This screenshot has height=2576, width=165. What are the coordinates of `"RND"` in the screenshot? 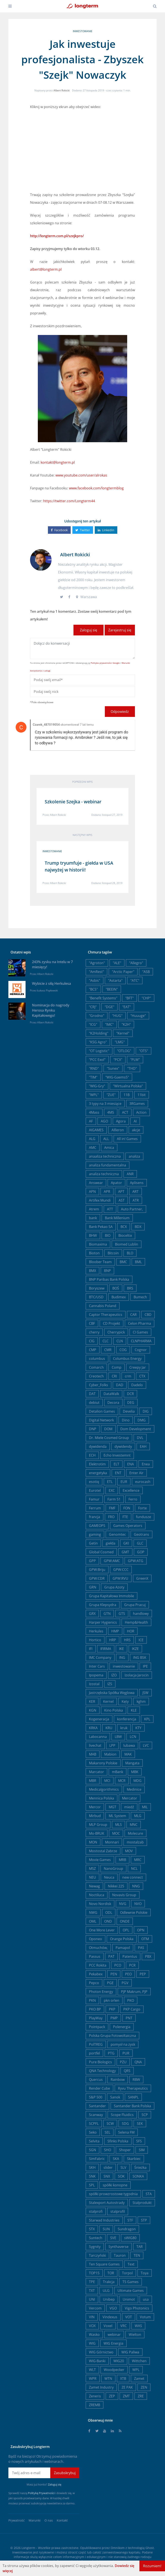 It's located at (94, 1068).